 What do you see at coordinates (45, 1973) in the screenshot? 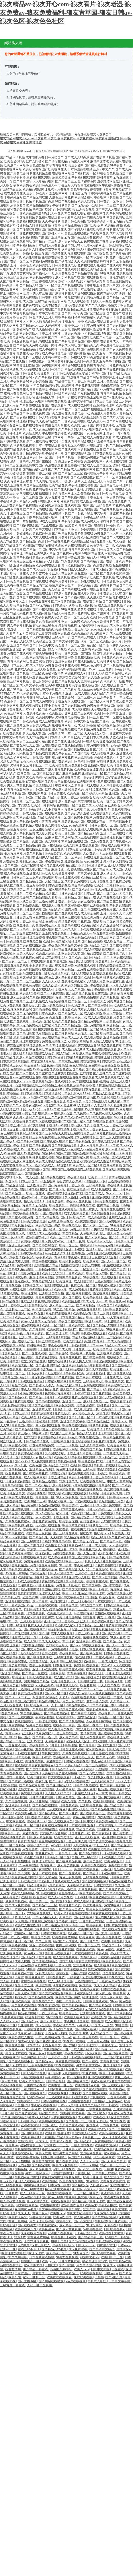
I see `深夜成人影院` at bounding box center [45, 1973].